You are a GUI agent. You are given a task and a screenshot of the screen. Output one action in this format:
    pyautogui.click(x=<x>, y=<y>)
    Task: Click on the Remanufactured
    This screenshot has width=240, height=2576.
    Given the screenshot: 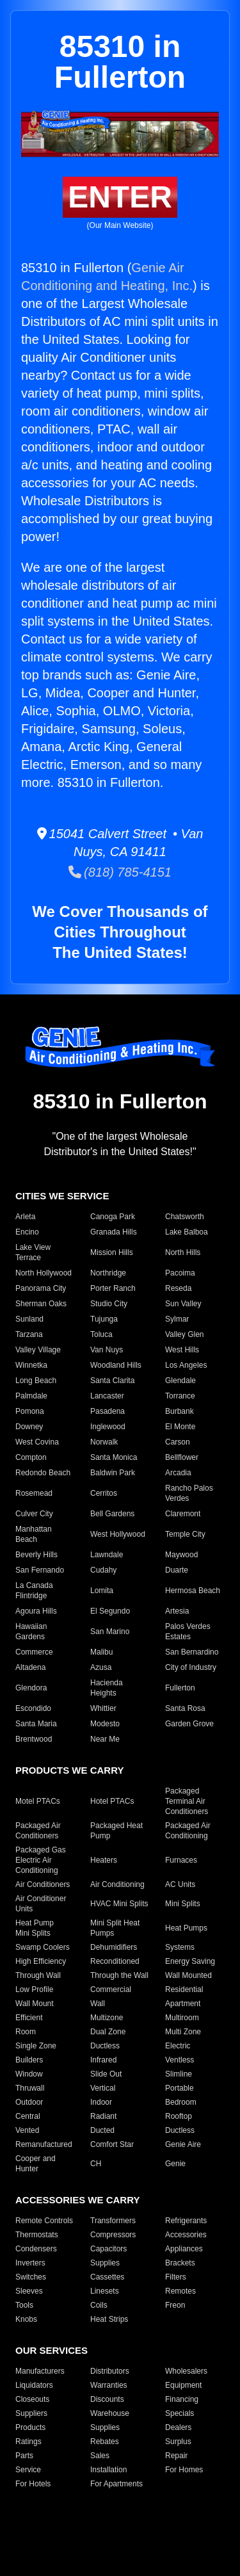 What is the action you would take?
    pyautogui.click(x=43, y=2144)
    